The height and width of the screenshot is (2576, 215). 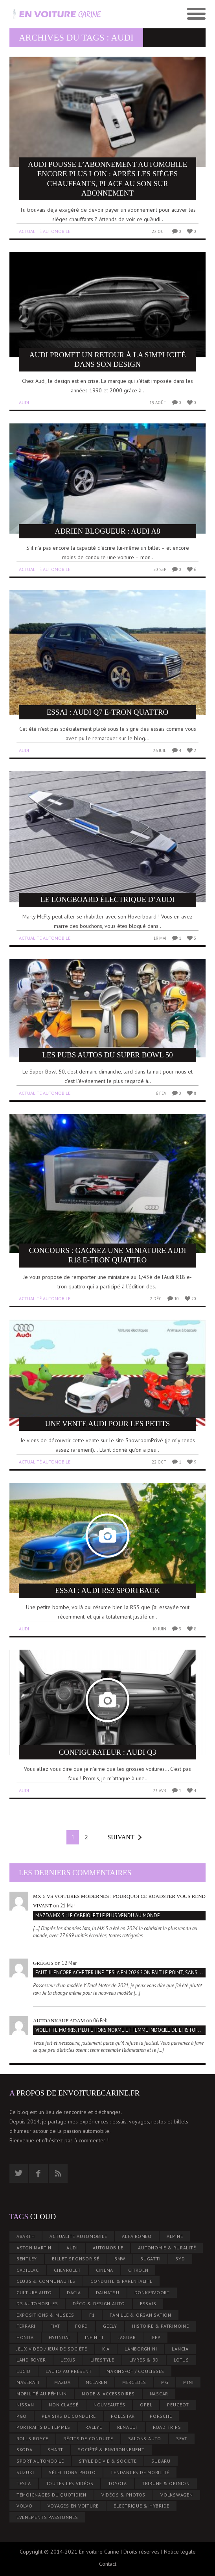 I want to click on Geely, so click(x=110, y=2326).